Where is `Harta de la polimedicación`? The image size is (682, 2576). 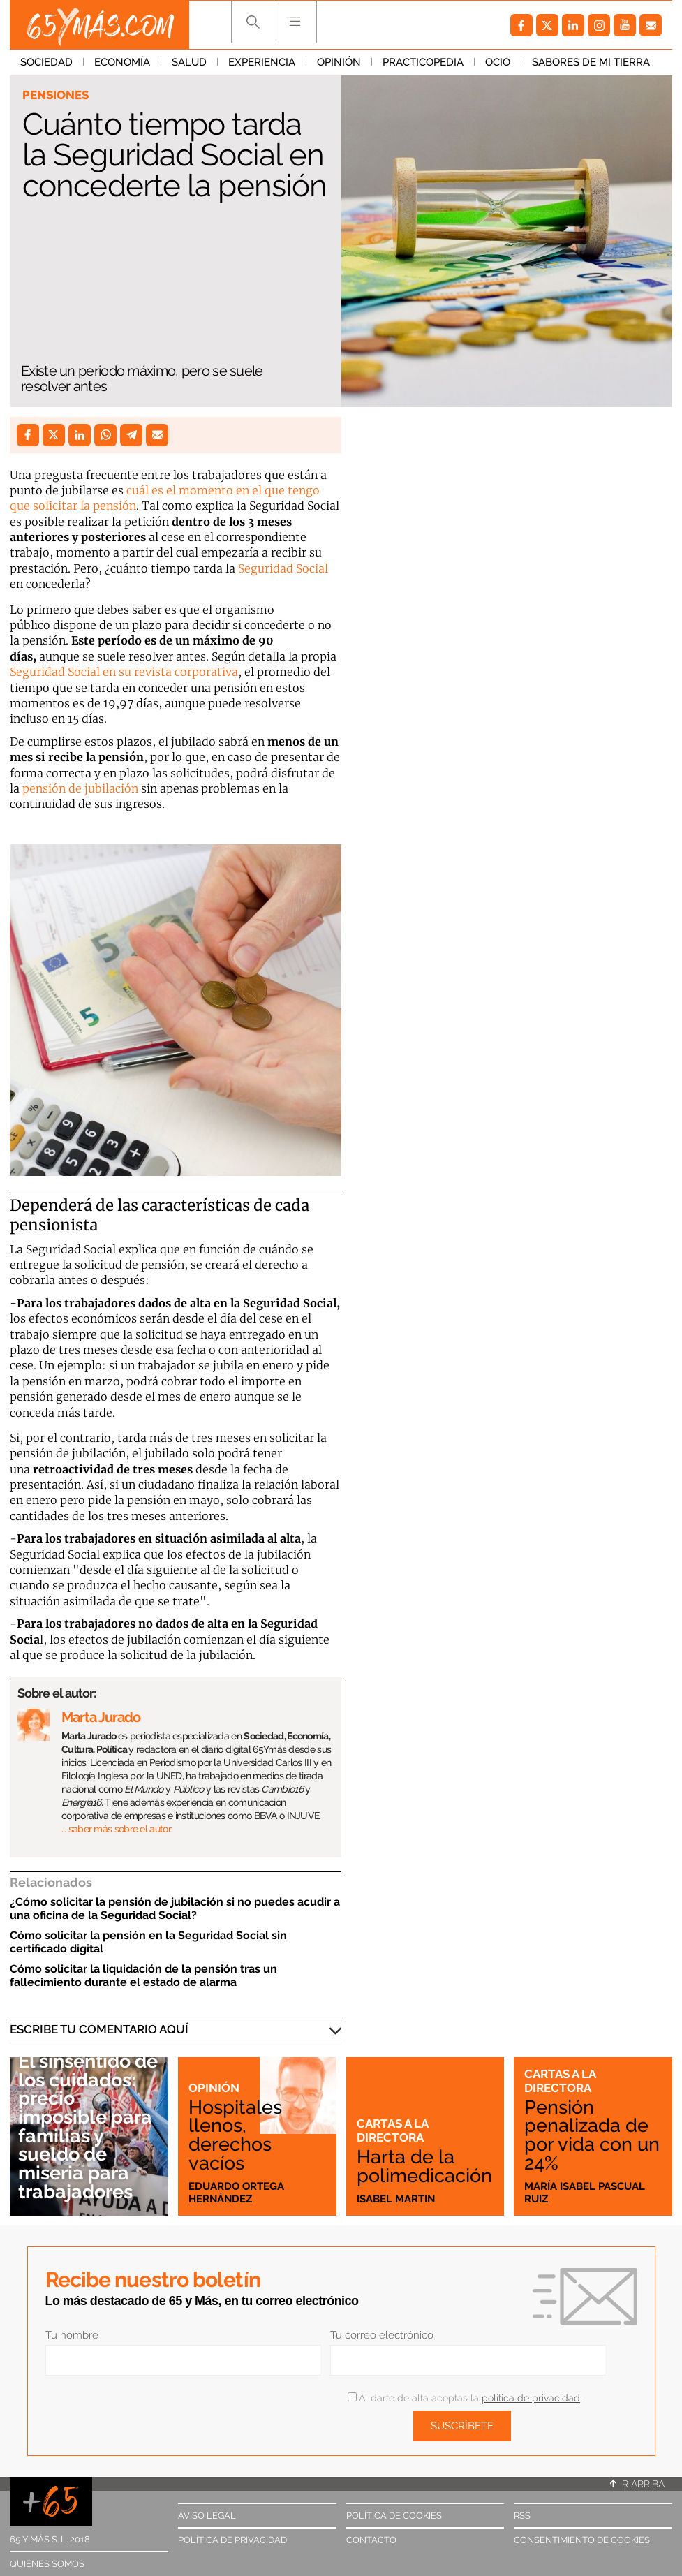
Harta de la polimedicación is located at coordinates (424, 2166).